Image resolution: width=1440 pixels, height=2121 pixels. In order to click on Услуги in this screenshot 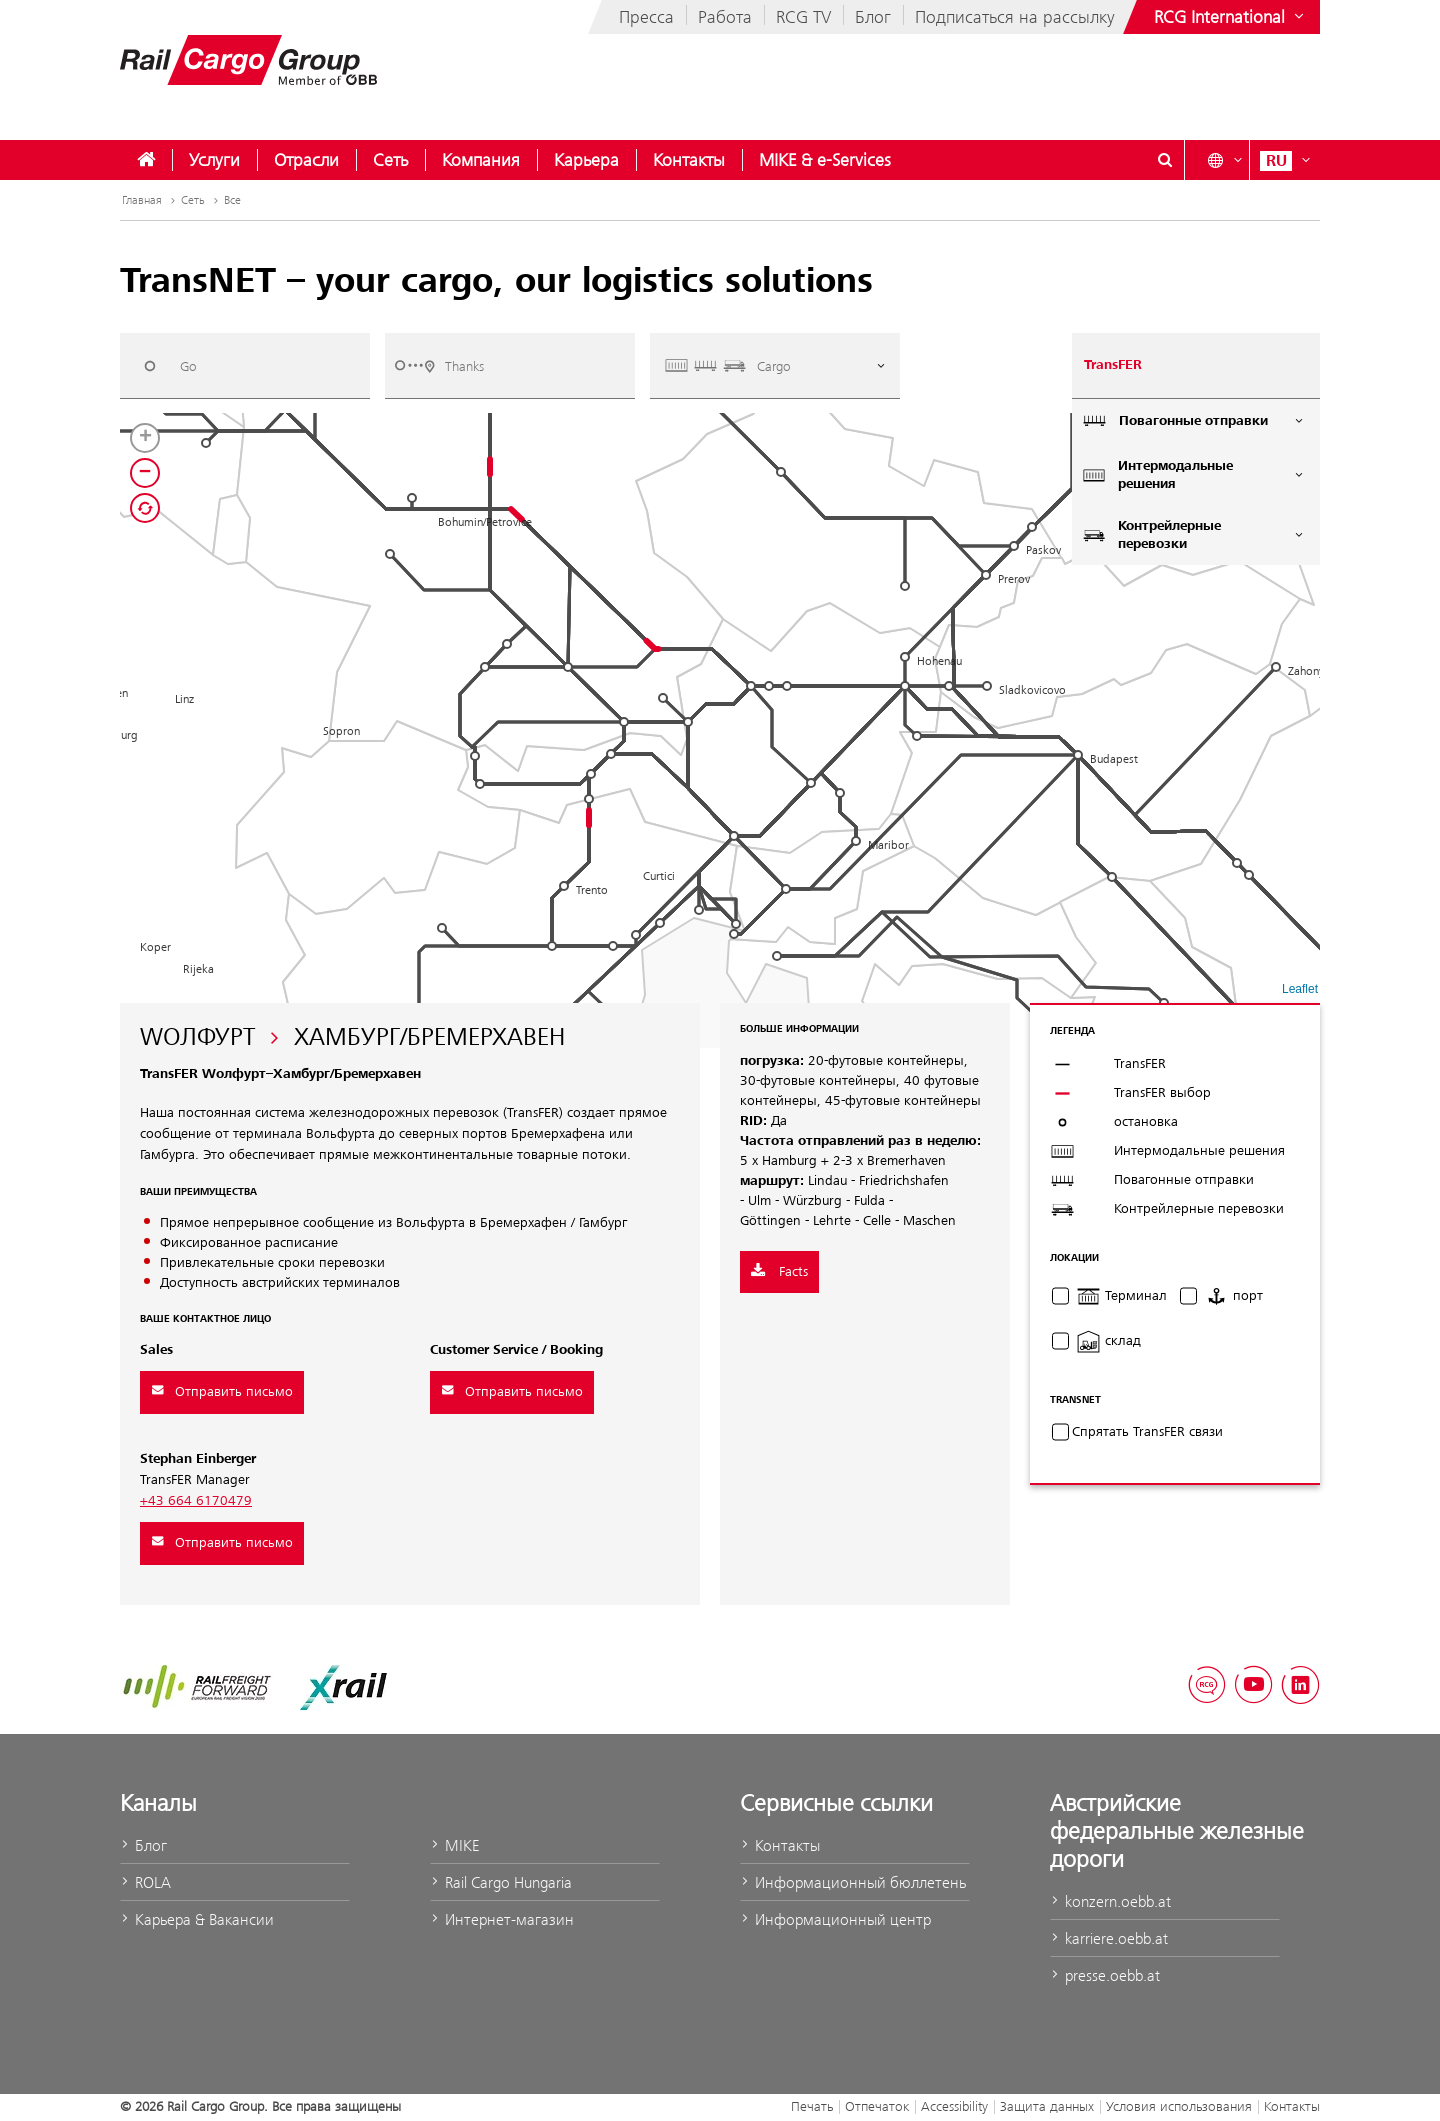, I will do `click(214, 160)`.